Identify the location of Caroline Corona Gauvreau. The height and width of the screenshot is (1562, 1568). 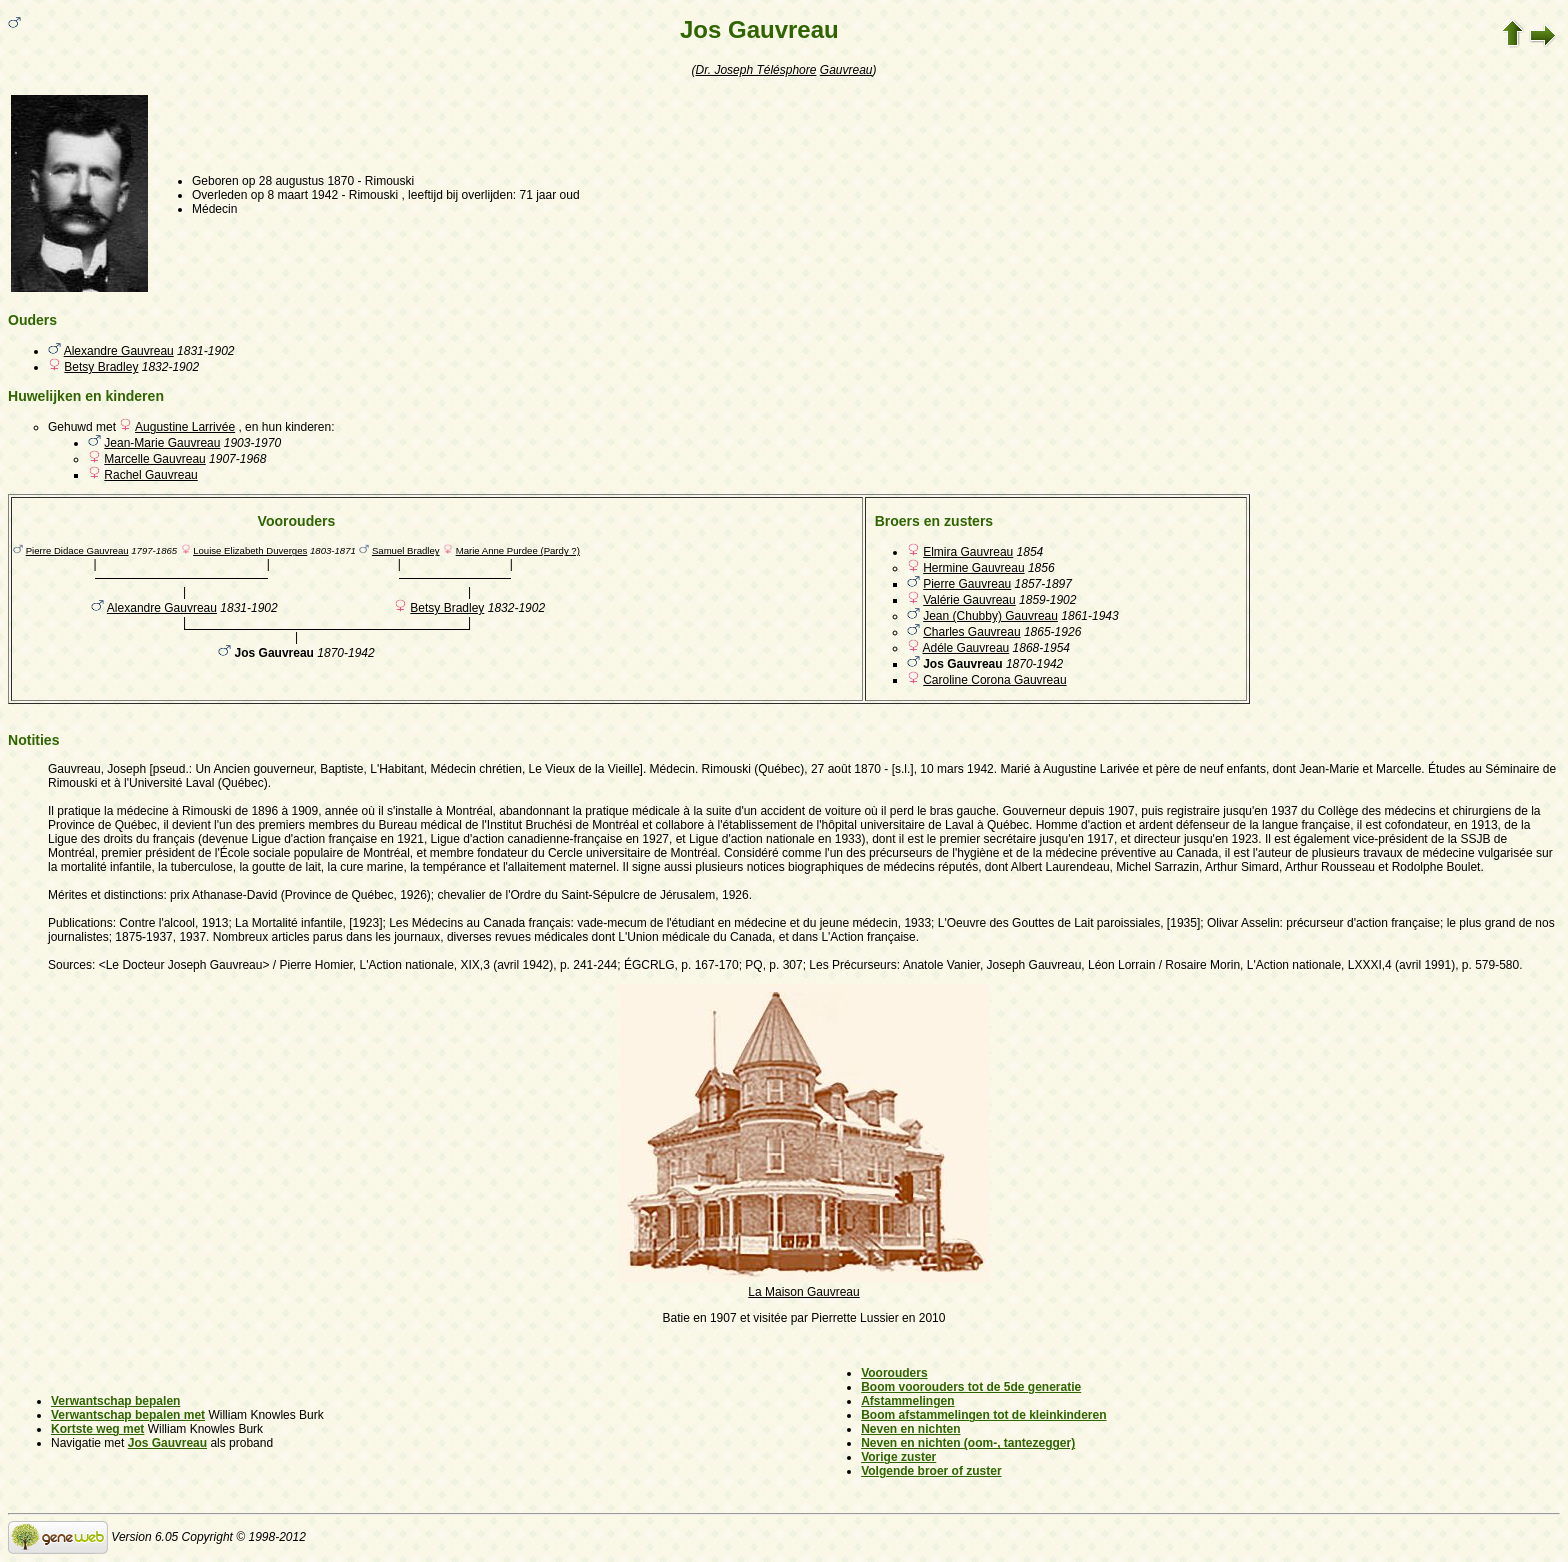
(994, 680).